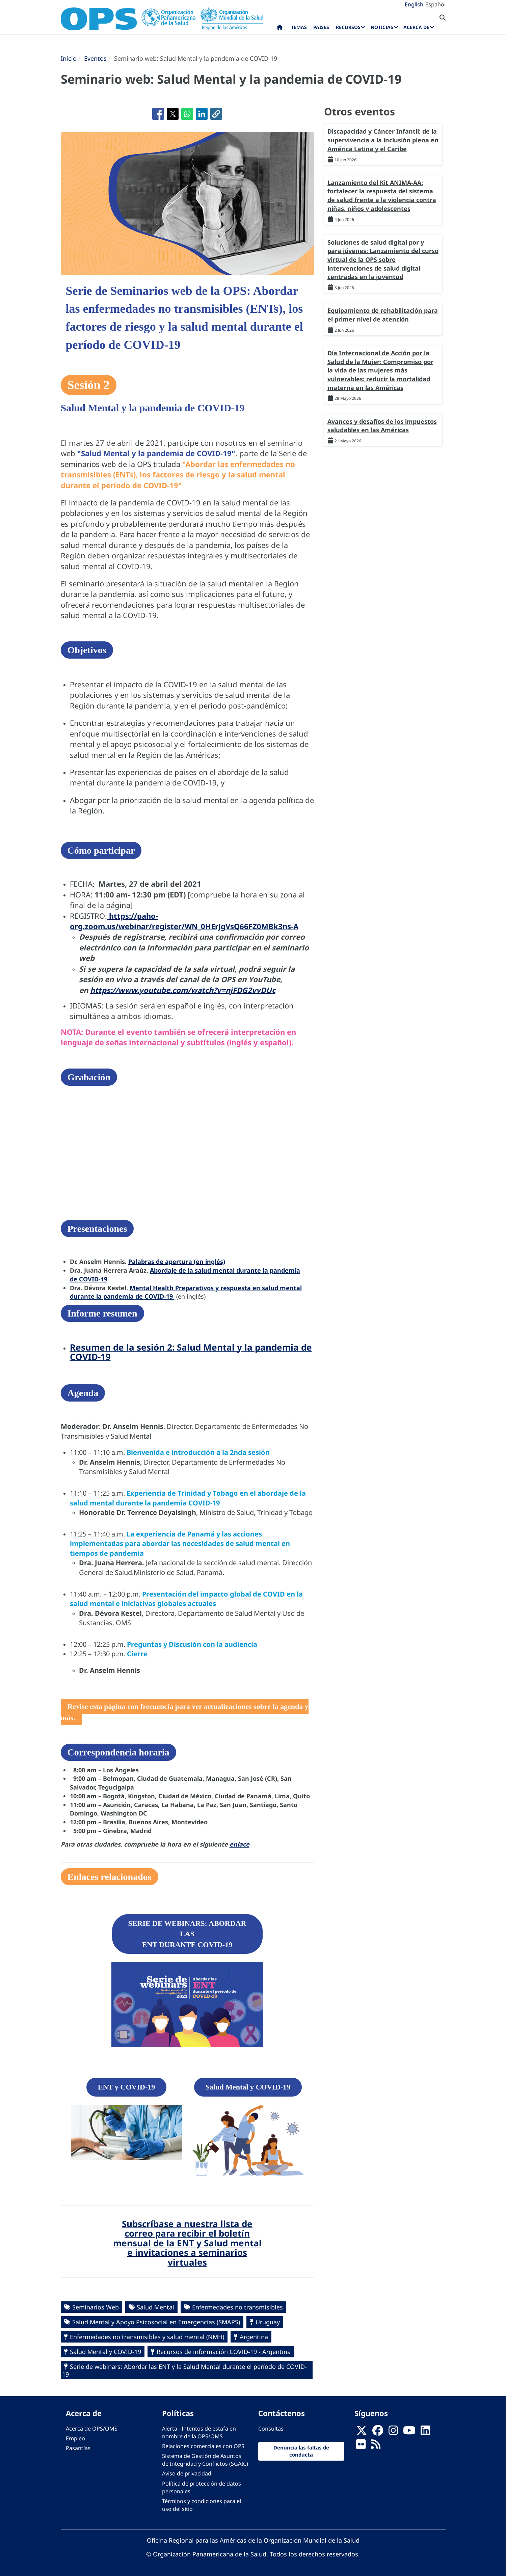 The height and width of the screenshot is (2576, 506). Describe the element at coordinates (239, 1844) in the screenshot. I see `enlace` at that location.